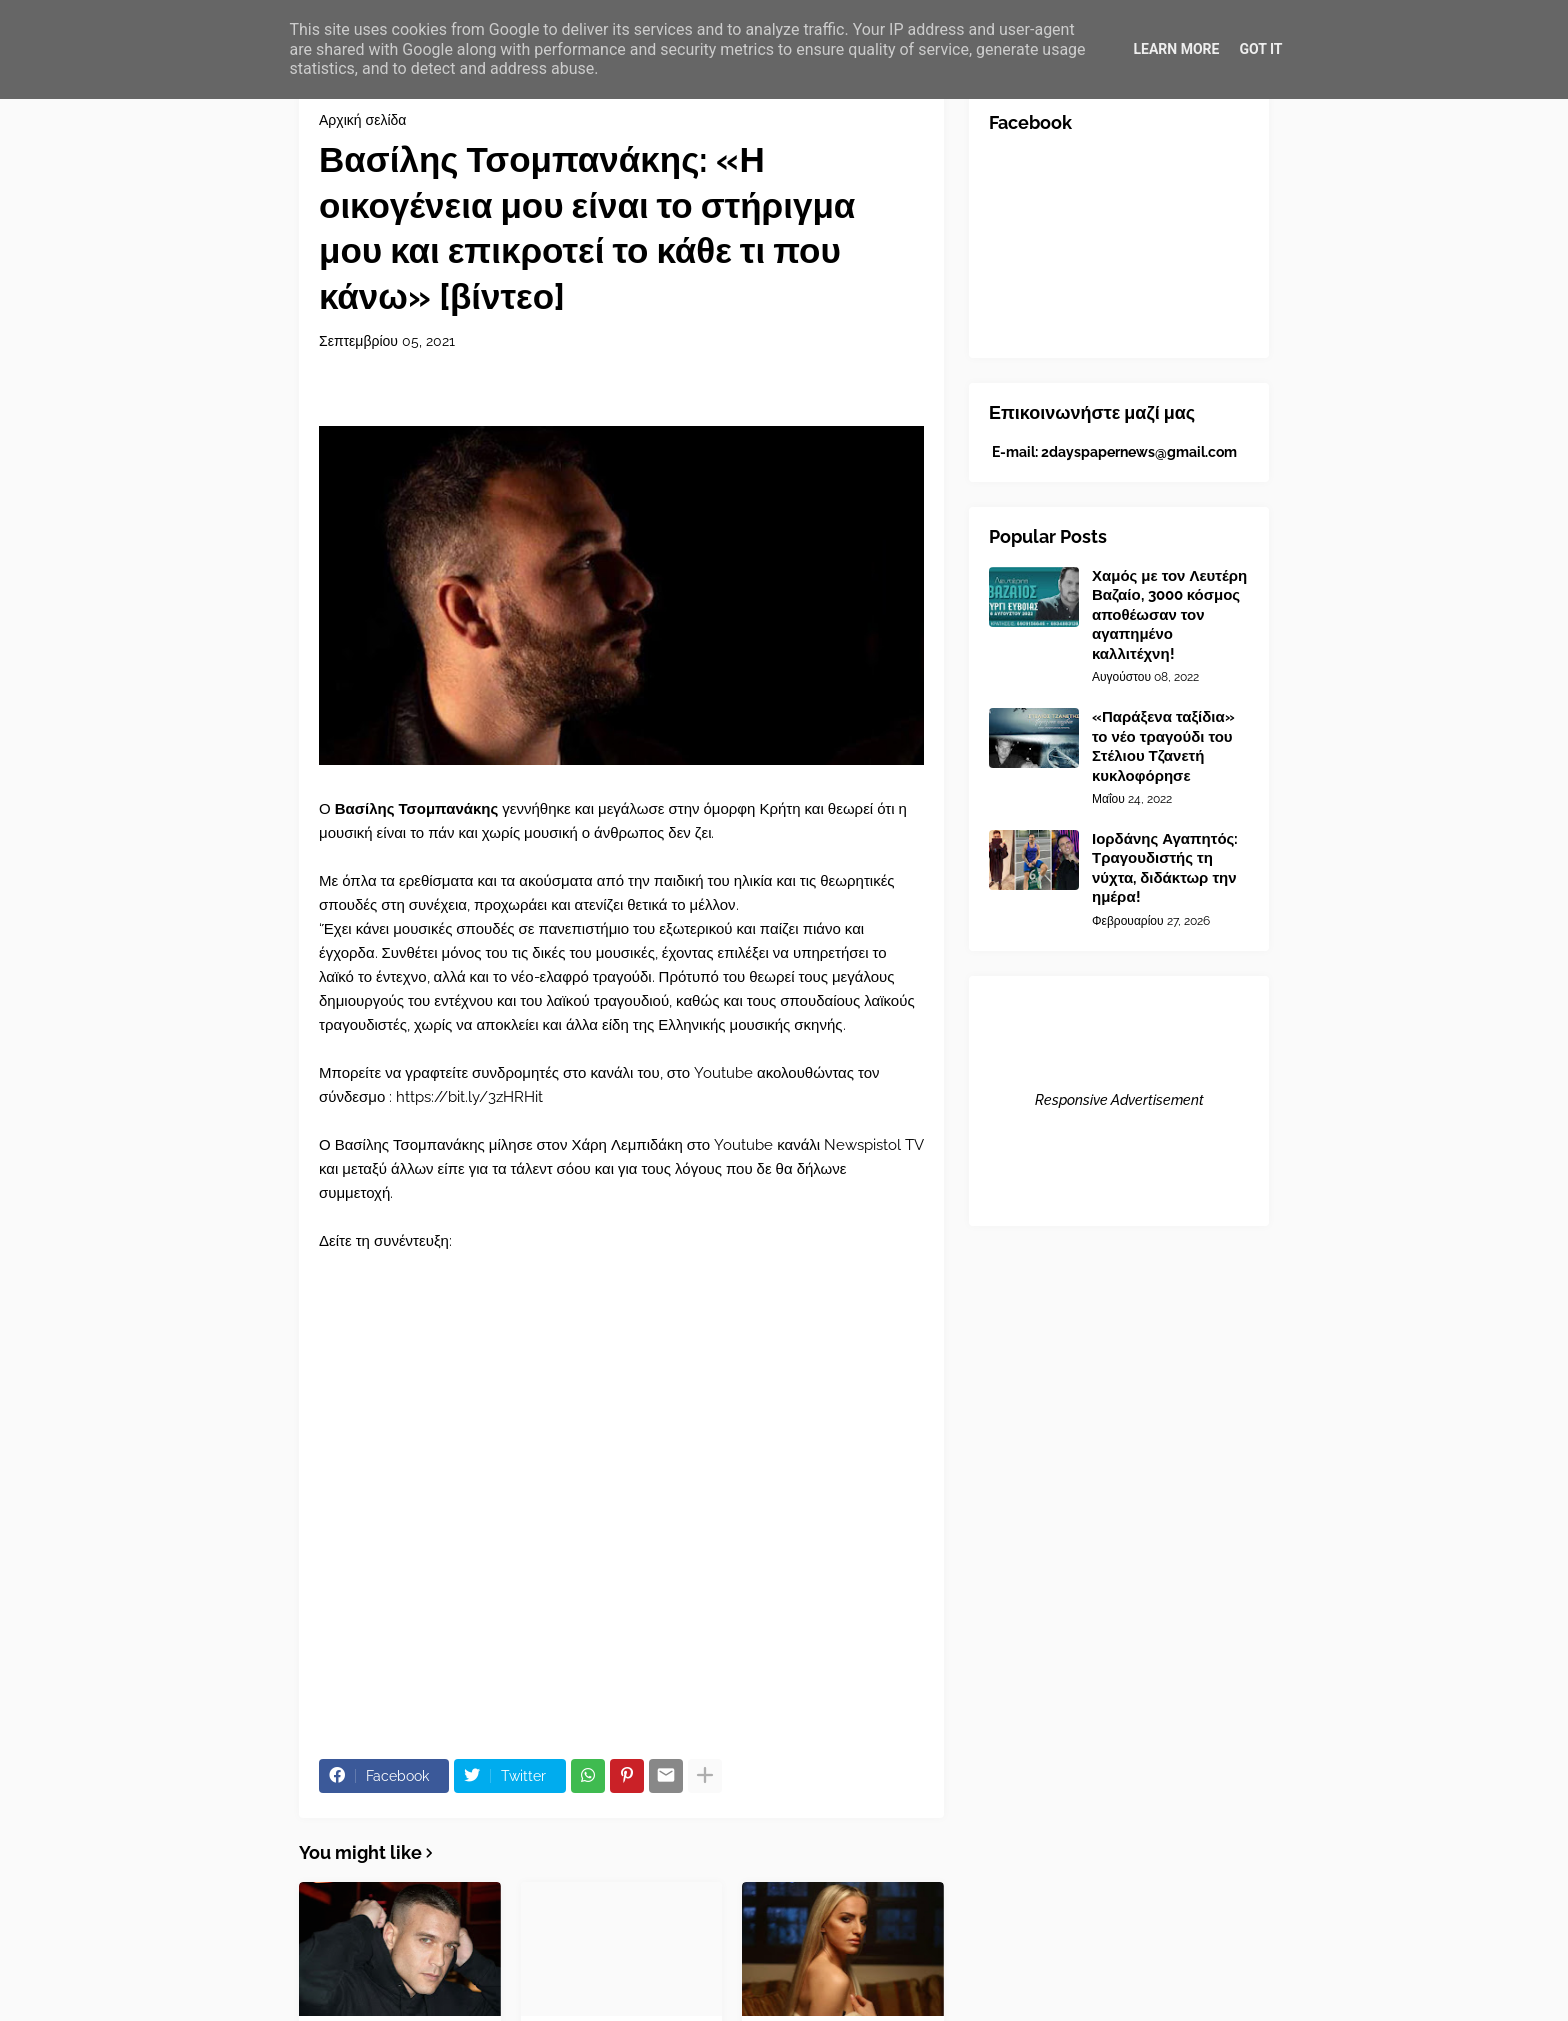 This screenshot has height=2021, width=1568. I want to click on https://bit.ly/3zHRHit, so click(469, 1097).